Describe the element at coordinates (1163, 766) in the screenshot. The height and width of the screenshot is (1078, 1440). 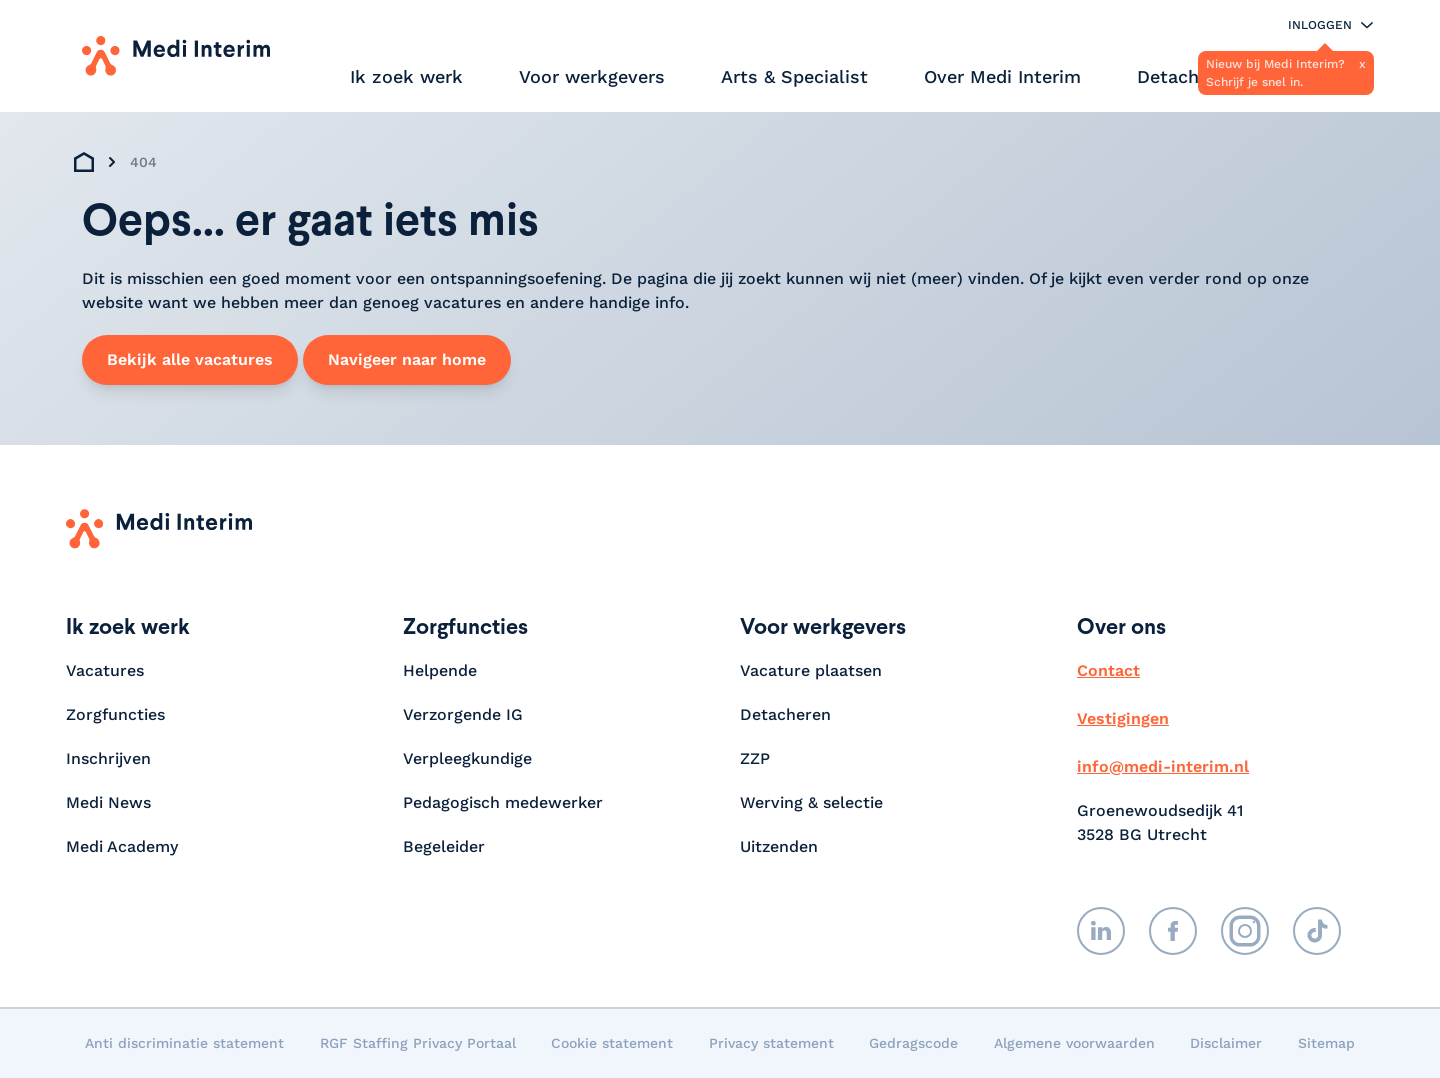
I see `info@medi-interim.nl` at that location.